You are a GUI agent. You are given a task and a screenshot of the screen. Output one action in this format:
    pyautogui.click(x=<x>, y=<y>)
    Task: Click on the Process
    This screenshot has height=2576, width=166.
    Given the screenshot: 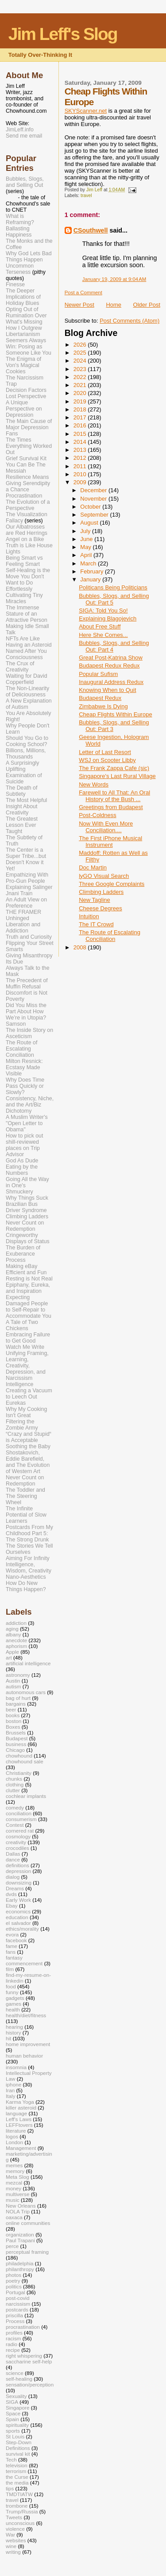 What is the action you would take?
    pyautogui.click(x=16, y=1260)
    